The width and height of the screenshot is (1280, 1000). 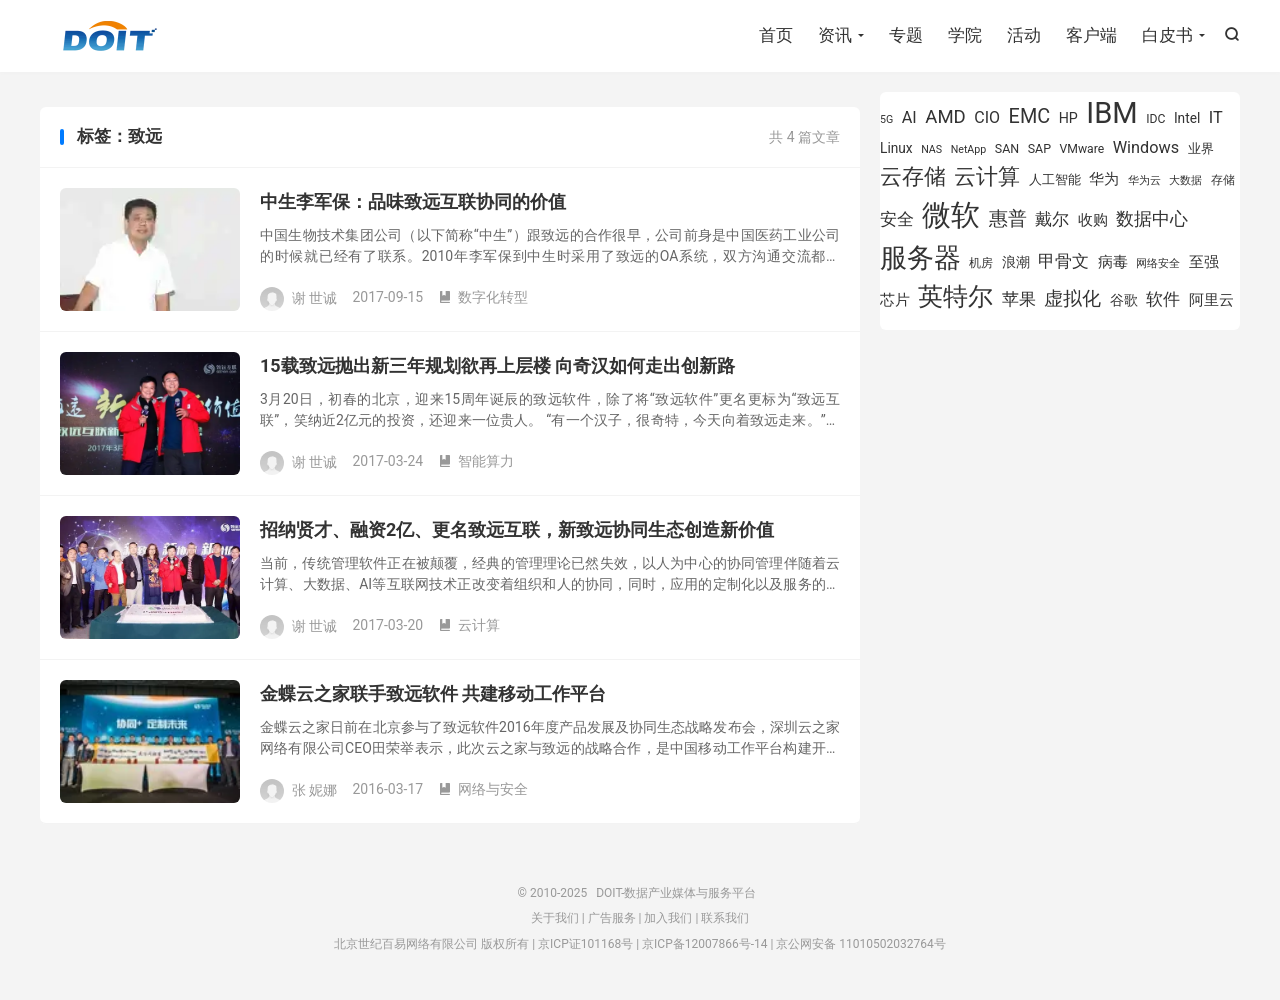 What do you see at coordinates (1024, 35) in the screenshot?
I see `活动` at bounding box center [1024, 35].